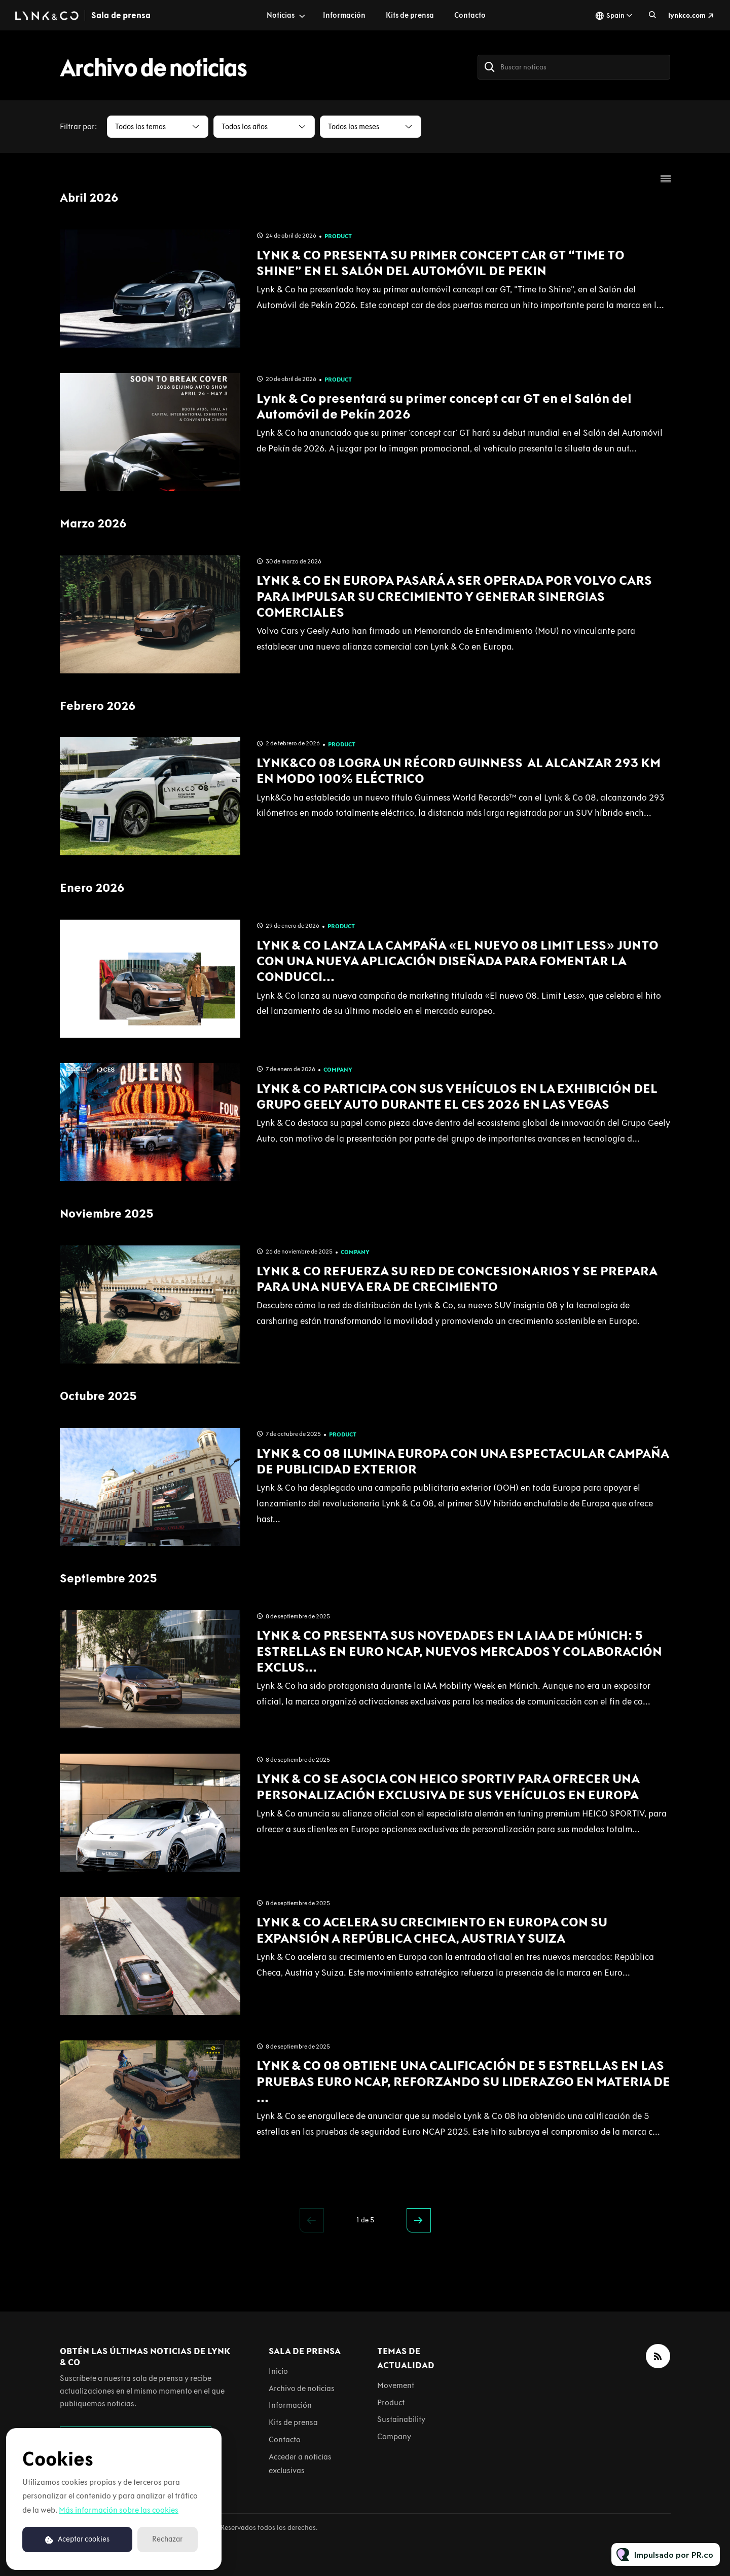 The image size is (730, 2576). I want to click on LYNK & CO PRESENTA SUS NOVEDADES EN LA IAA DE MÚNICH: 5 ESTRELLAS EN EURO NCAP, NUEVOS MERCADOS Y COLABORACIÓN EXCLUS..., so click(459, 1651).